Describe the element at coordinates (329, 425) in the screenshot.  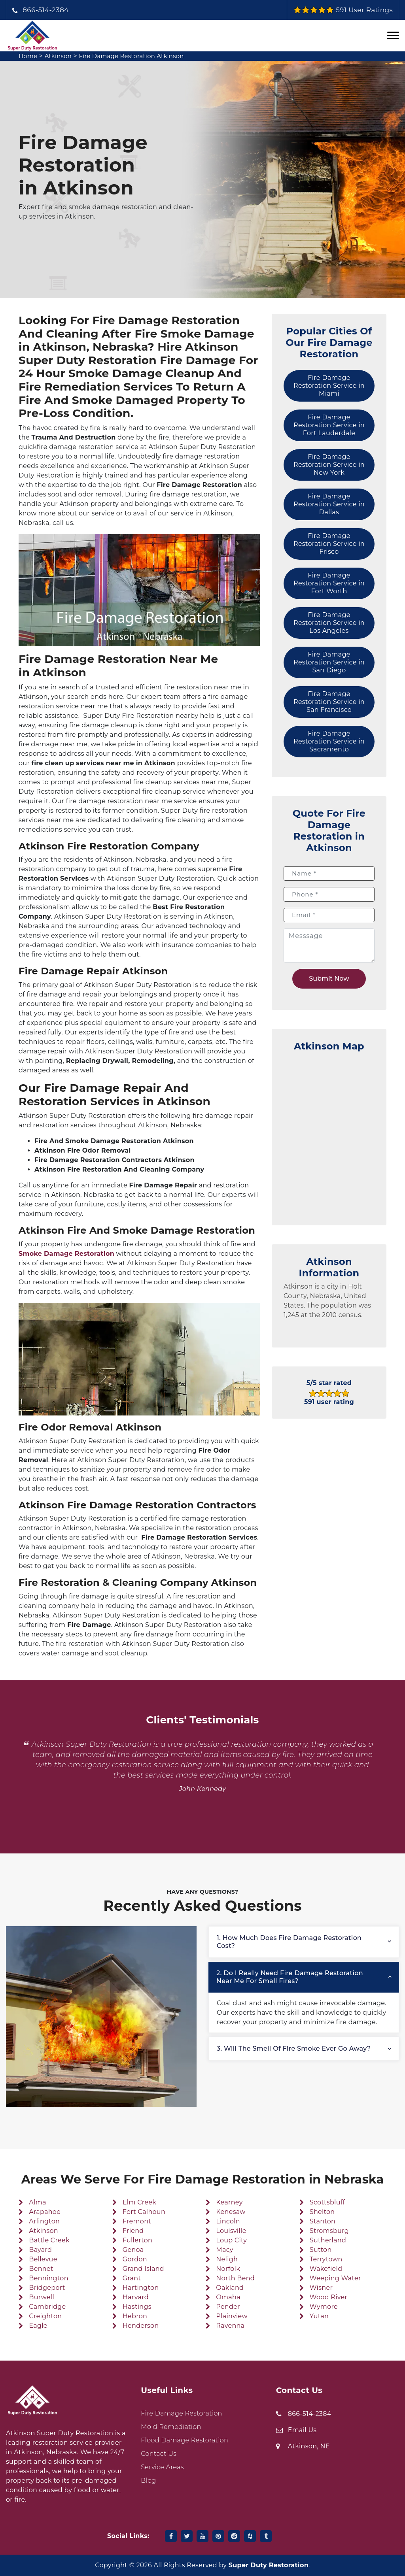
I see `Fire Damage Restoration Service in Fort Lauderdale` at that location.